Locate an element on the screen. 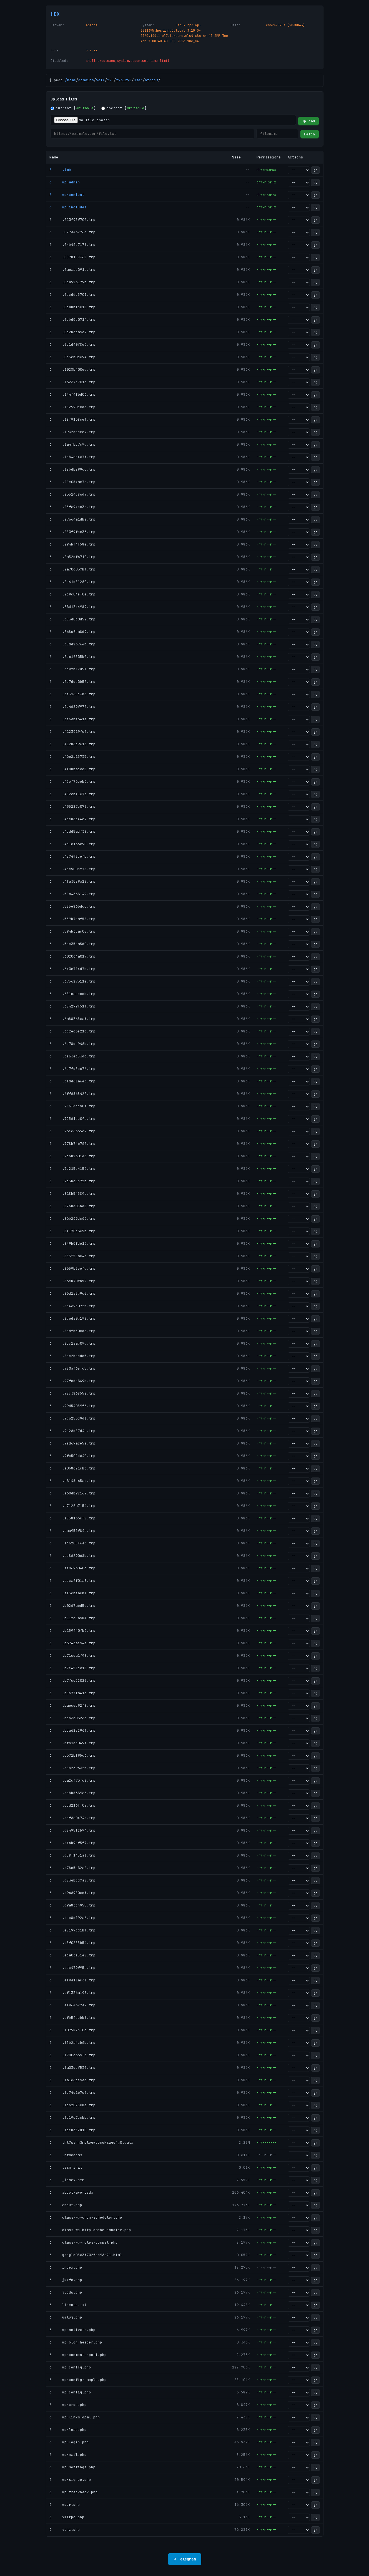  ð jkxfc.php is located at coordinates (65, 2279).